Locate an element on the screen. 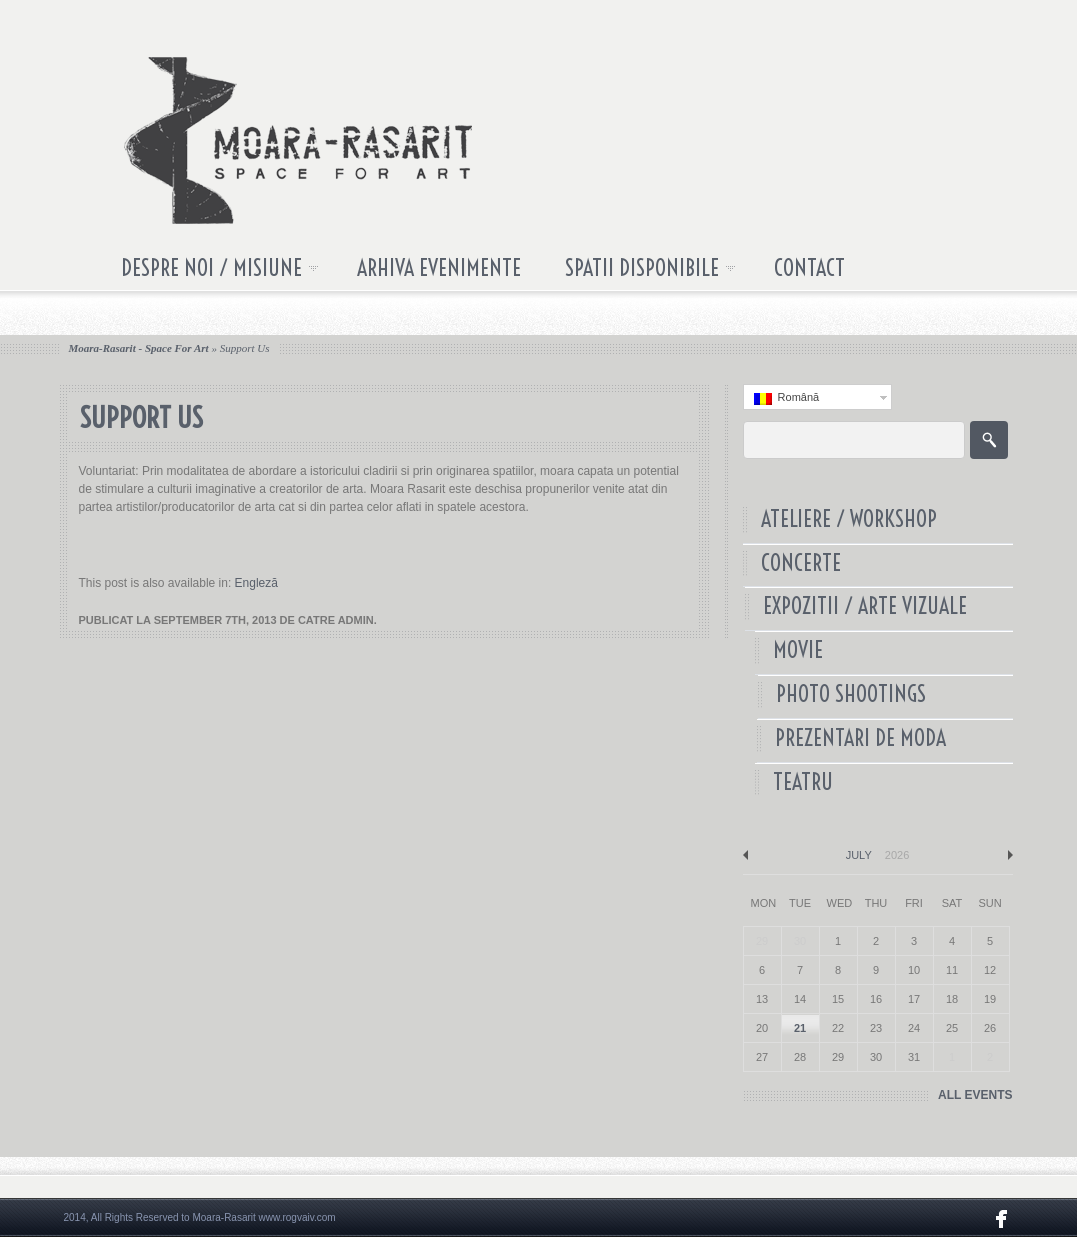 This screenshot has height=1237, width=1077. Photo Shootings is located at coordinates (849, 694).